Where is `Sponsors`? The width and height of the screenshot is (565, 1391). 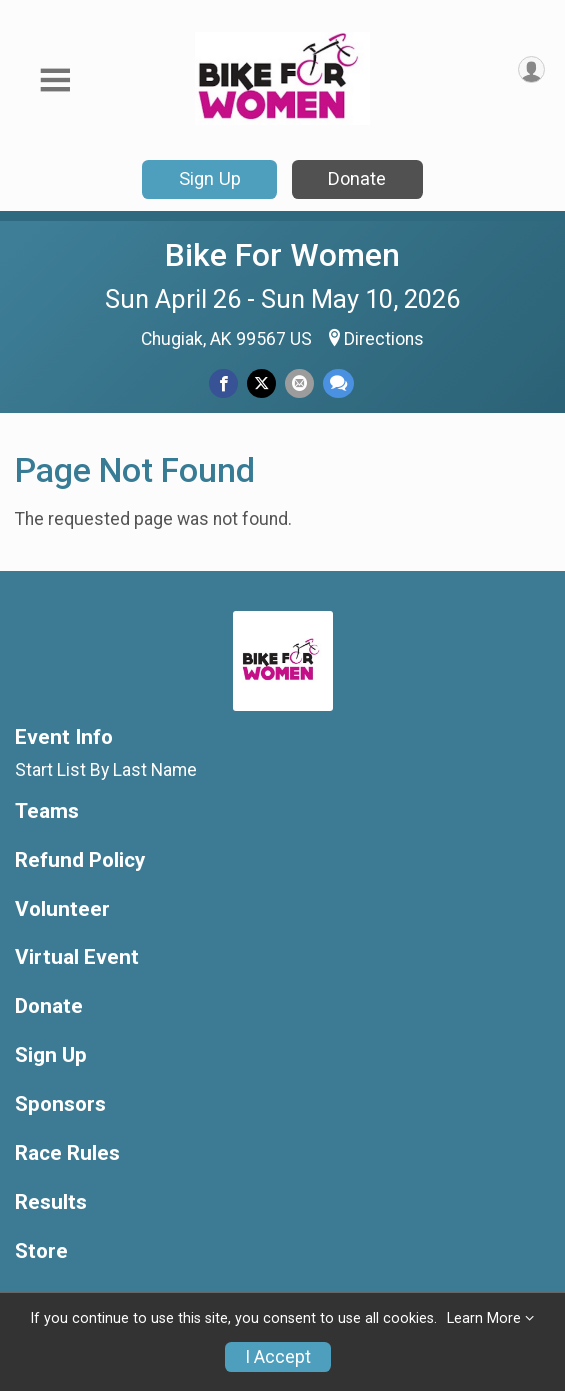
Sponsors is located at coordinates (60, 1104).